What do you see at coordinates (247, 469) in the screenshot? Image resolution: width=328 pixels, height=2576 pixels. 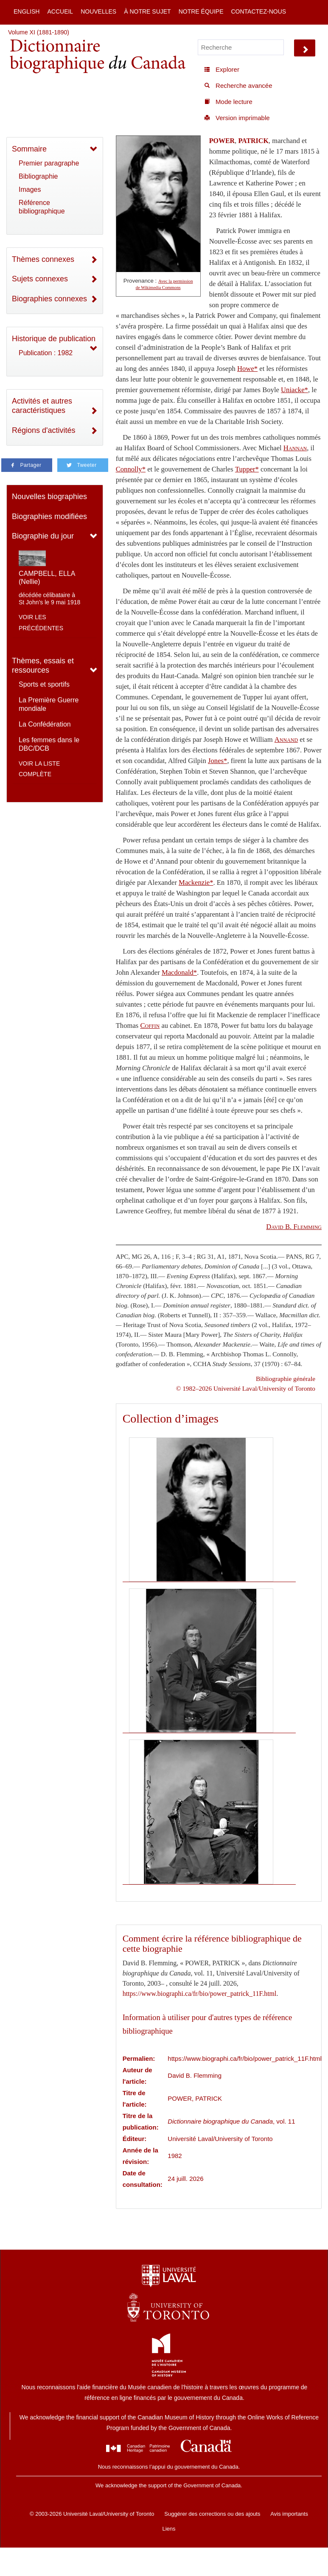 I see `Tupper*` at bounding box center [247, 469].